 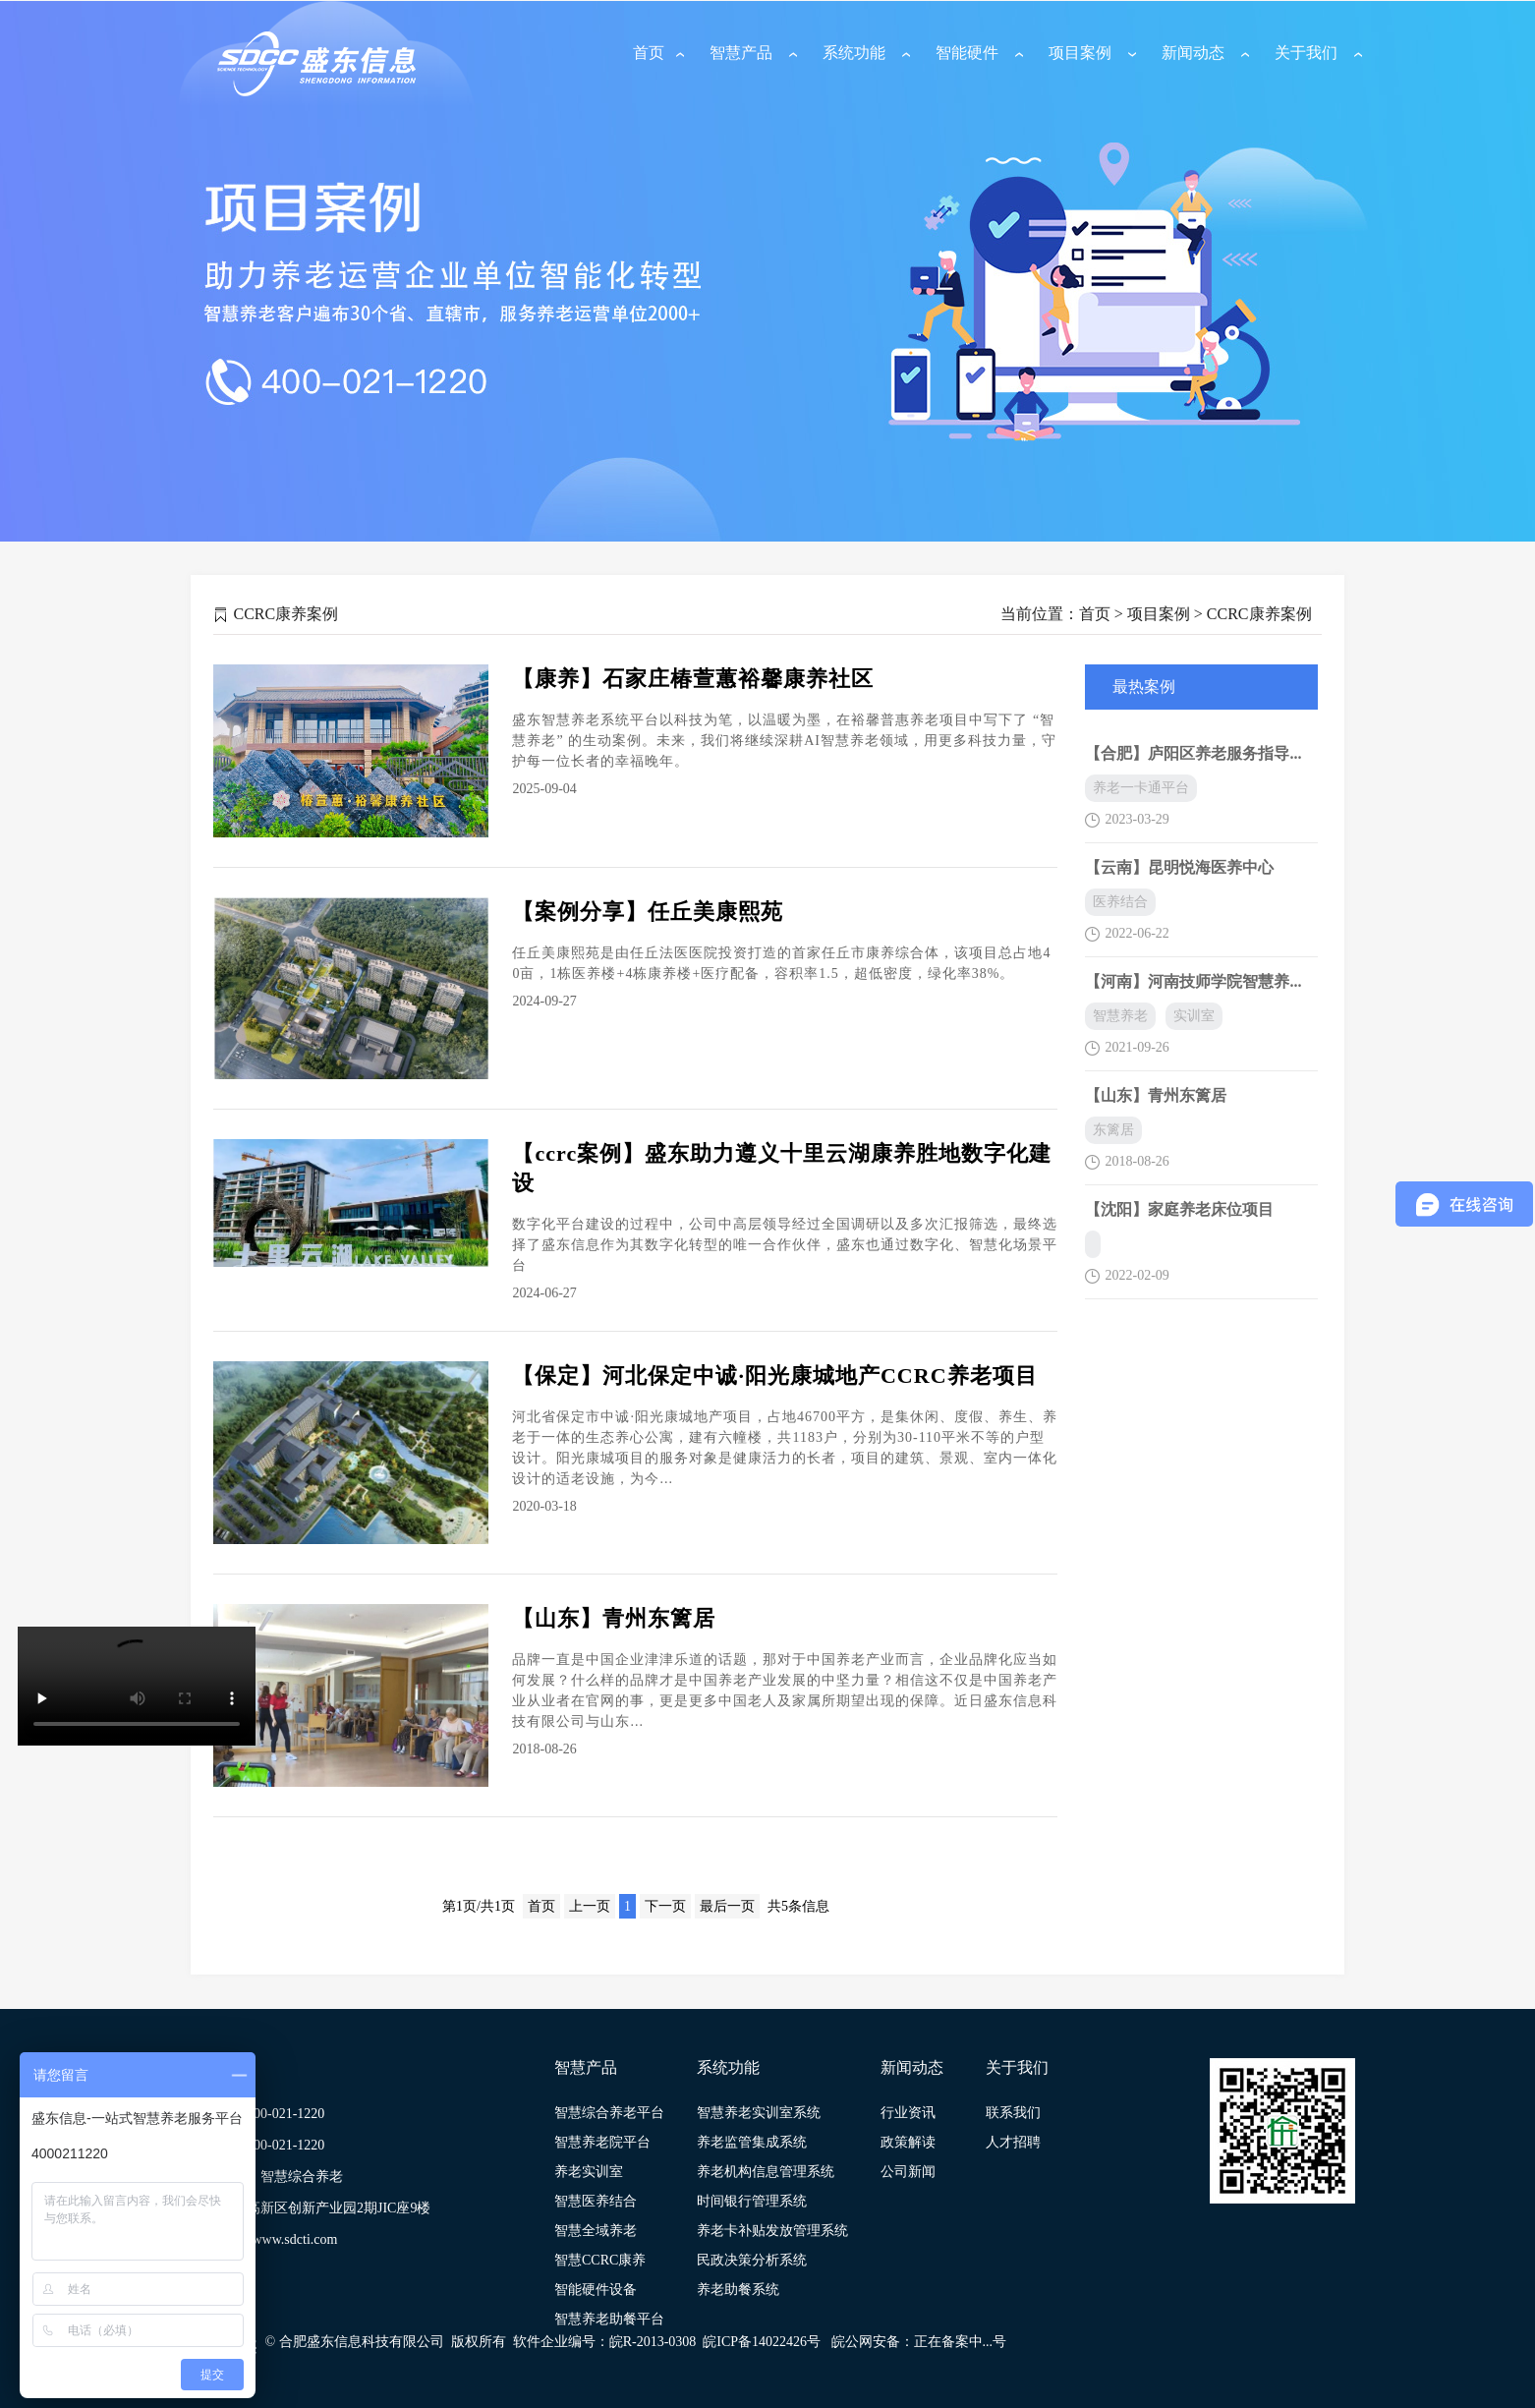 What do you see at coordinates (762, 2341) in the screenshot?
I see `皖ICP备14022426号` at bounding box center [762, 2341].